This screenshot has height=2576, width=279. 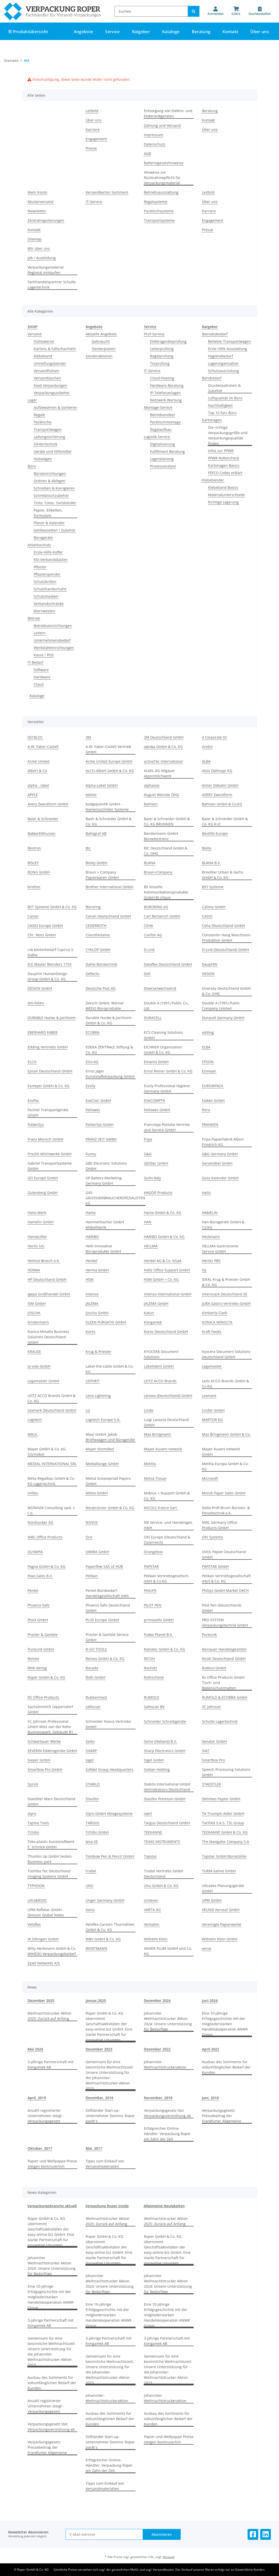 What do you see at coordinates (158, 1192) in the screenshot?
I see `HAGOR Products` at bounding box center [158, 1192].